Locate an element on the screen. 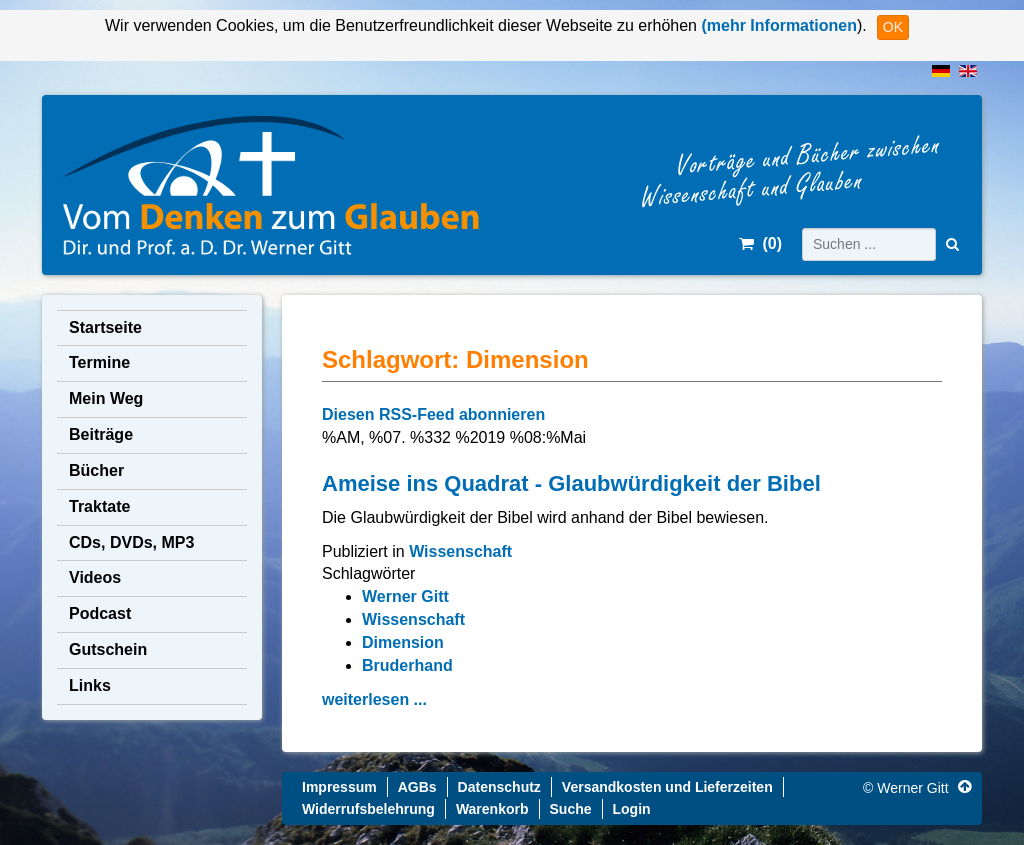 Image resolution: width=1024 pixels, height=845 pixels. Bruderhand is located at coordinates (407, 665).